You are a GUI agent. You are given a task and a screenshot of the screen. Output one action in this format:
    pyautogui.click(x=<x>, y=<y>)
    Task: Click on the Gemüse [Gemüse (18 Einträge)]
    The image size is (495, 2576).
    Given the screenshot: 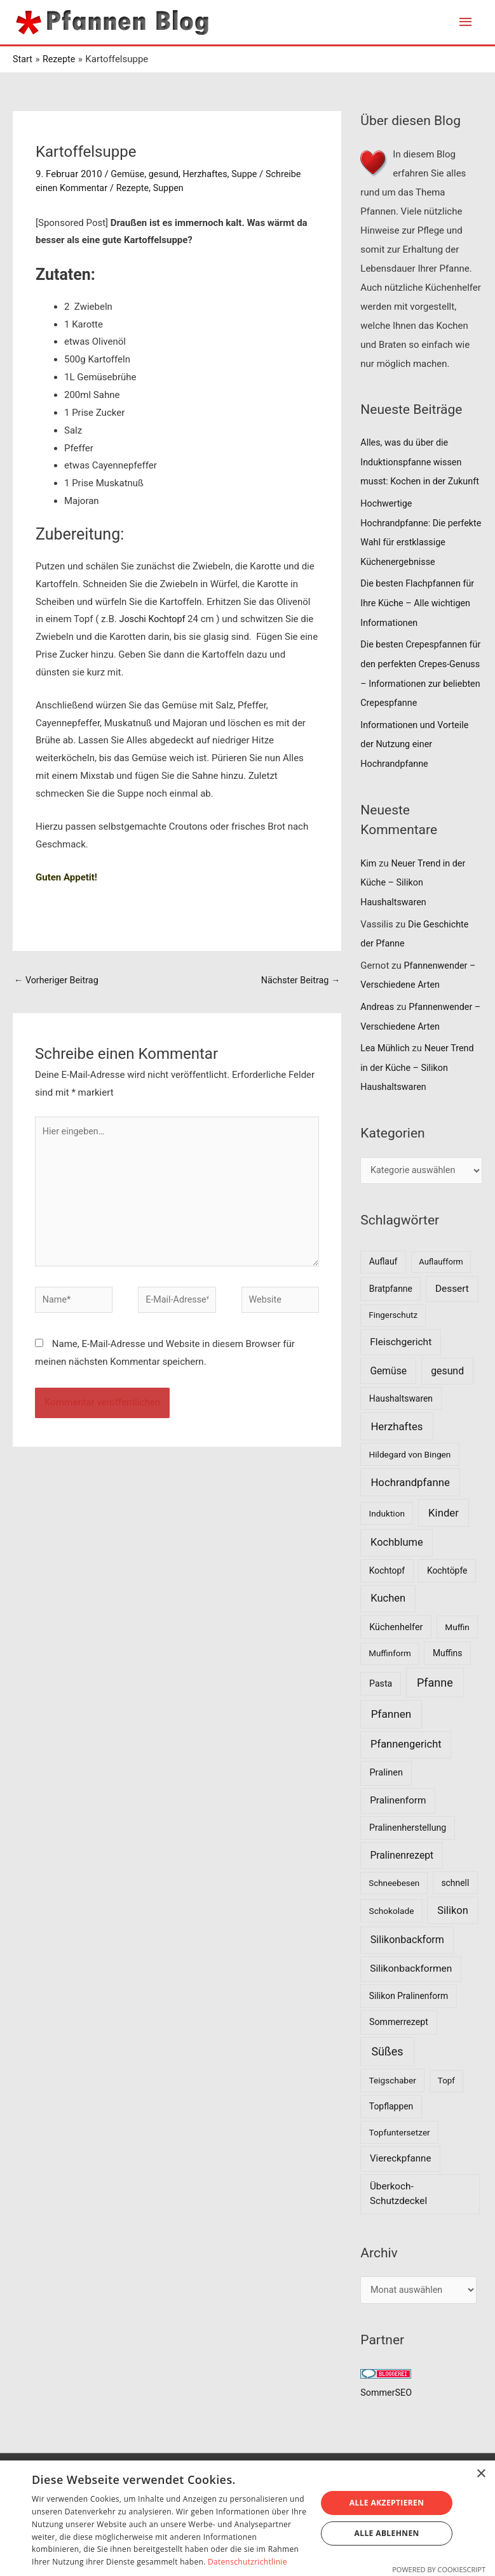 What is the action you would take?
    pyautogui.click(x=388, y=1397)
    